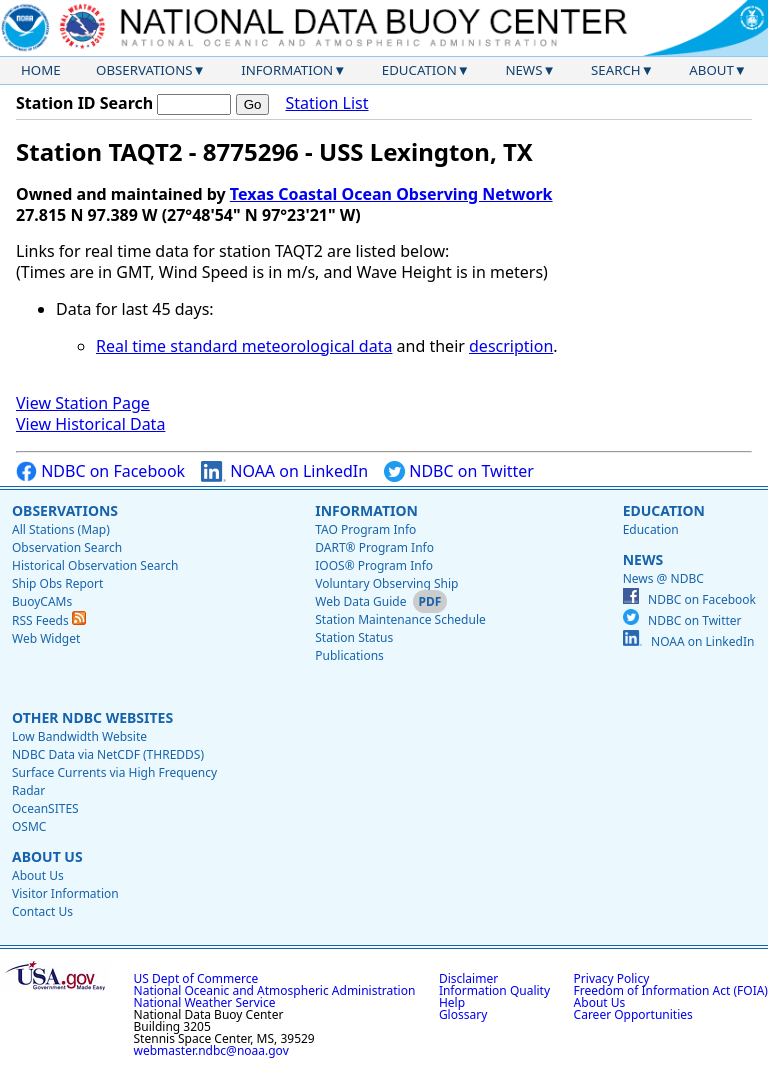  I want to click on NOAA on LinkedIn, so click(284, 471).